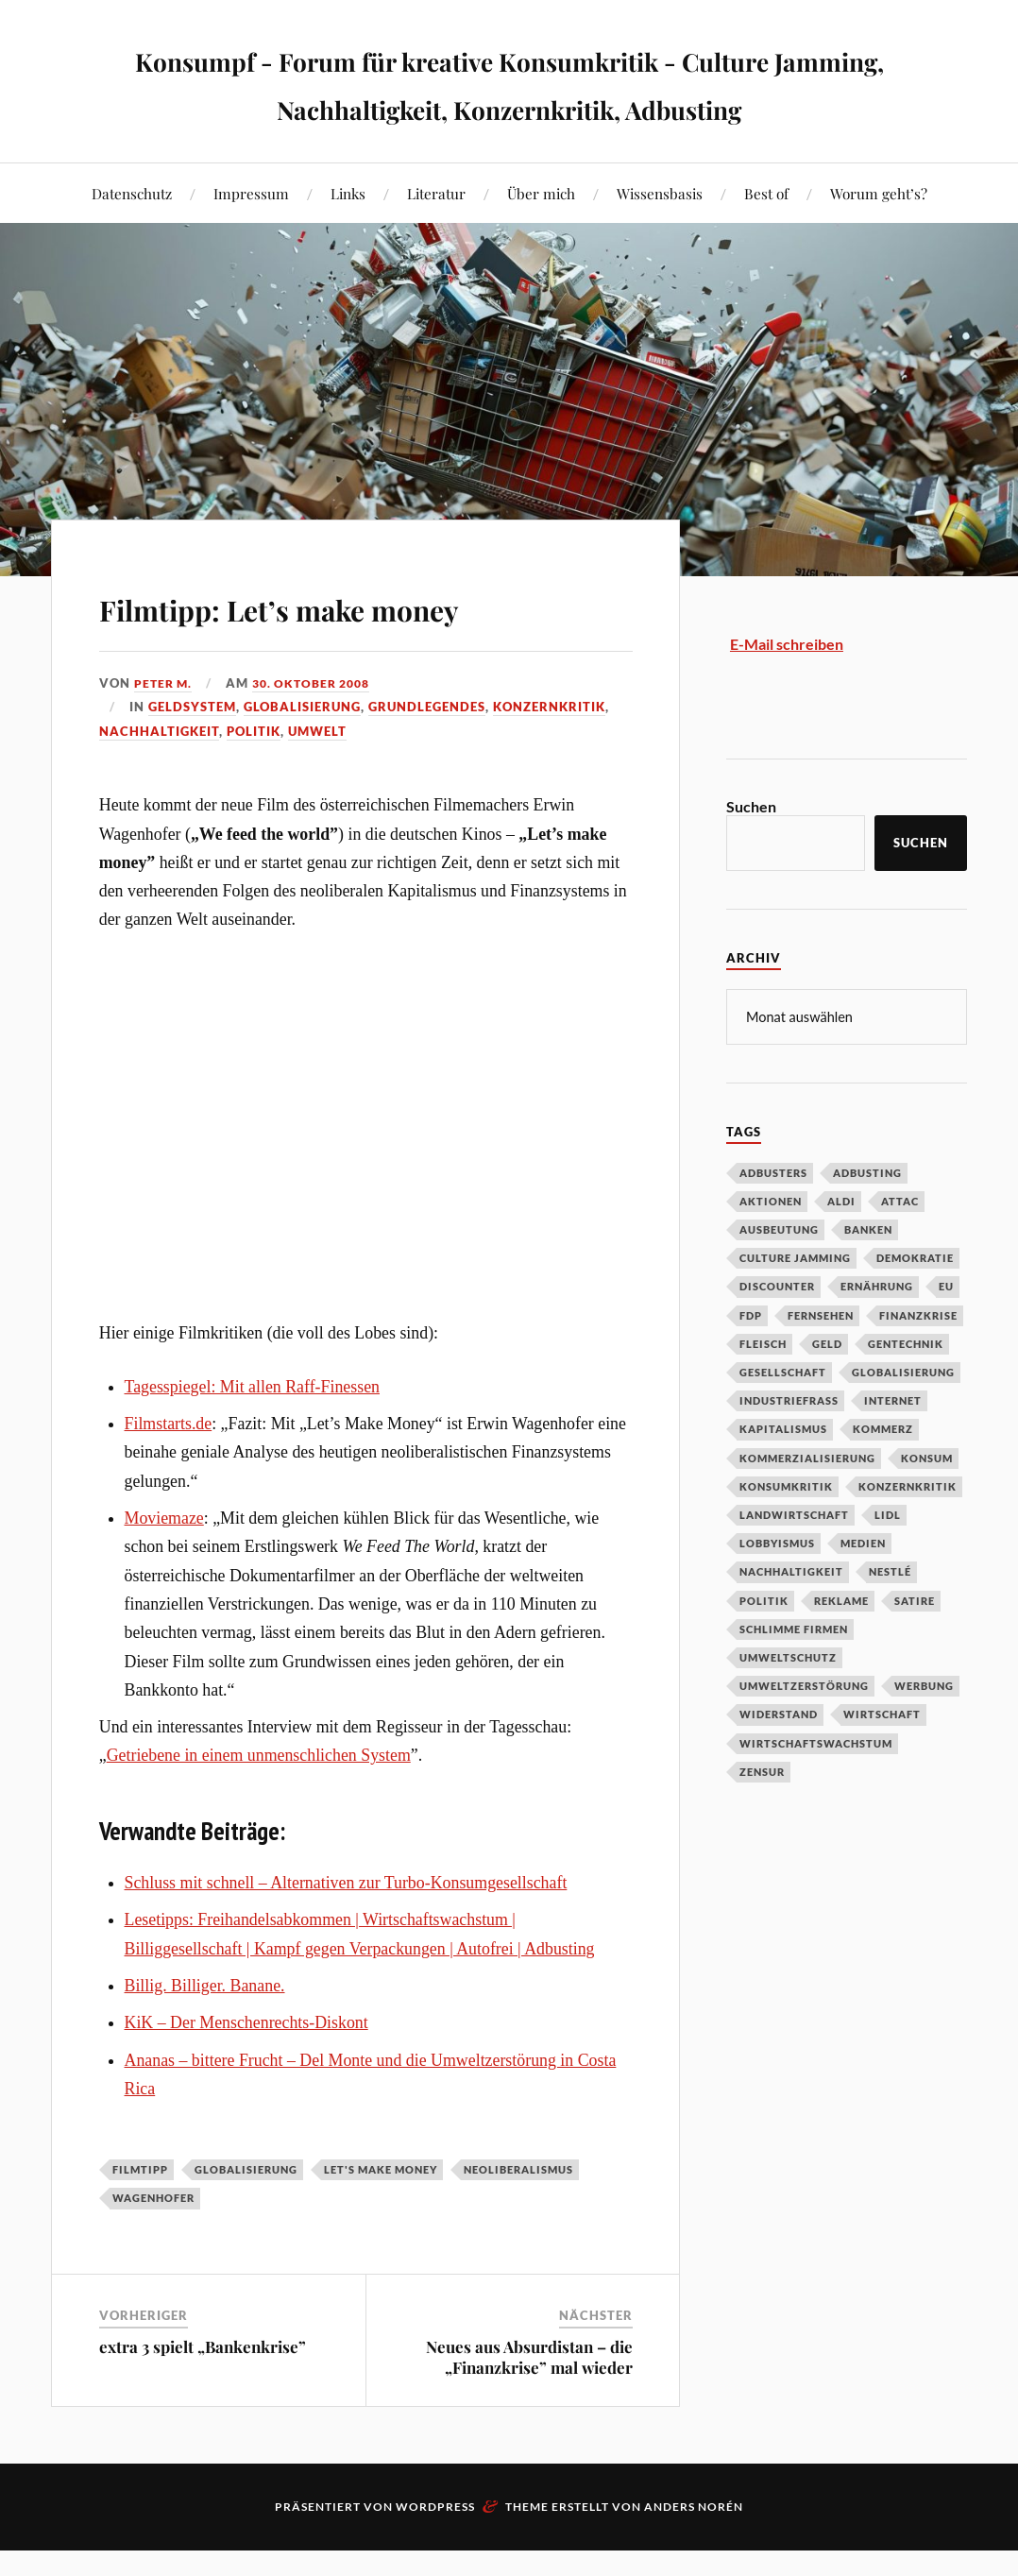 The width and height of the screenshot is (1018, 2576). I want to click on Konsumpf - Forum für kreative Konsumkritik - Culture Jamming, Nachhaltigkeit, Konzernkritik, Adbusting, so click(509, 105).